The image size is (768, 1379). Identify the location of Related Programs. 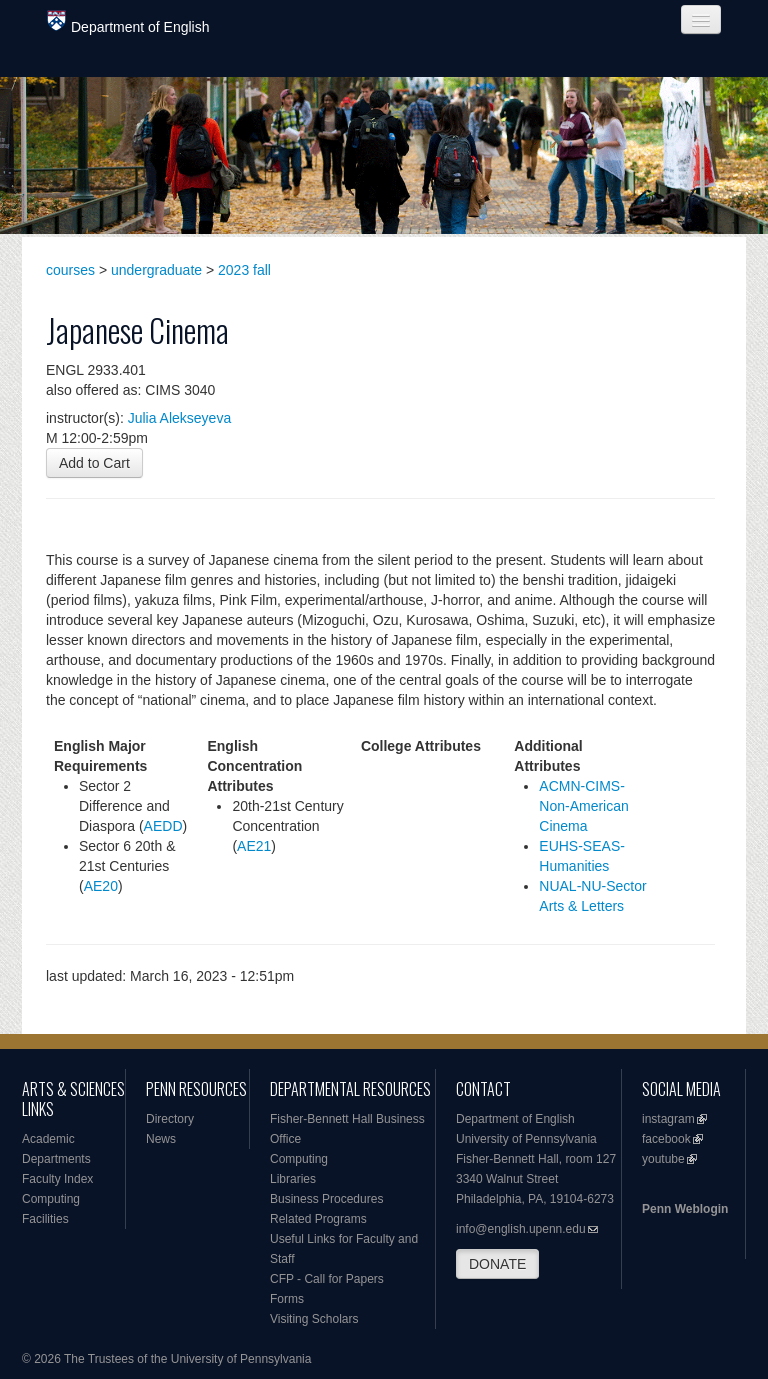
(318, 1219).